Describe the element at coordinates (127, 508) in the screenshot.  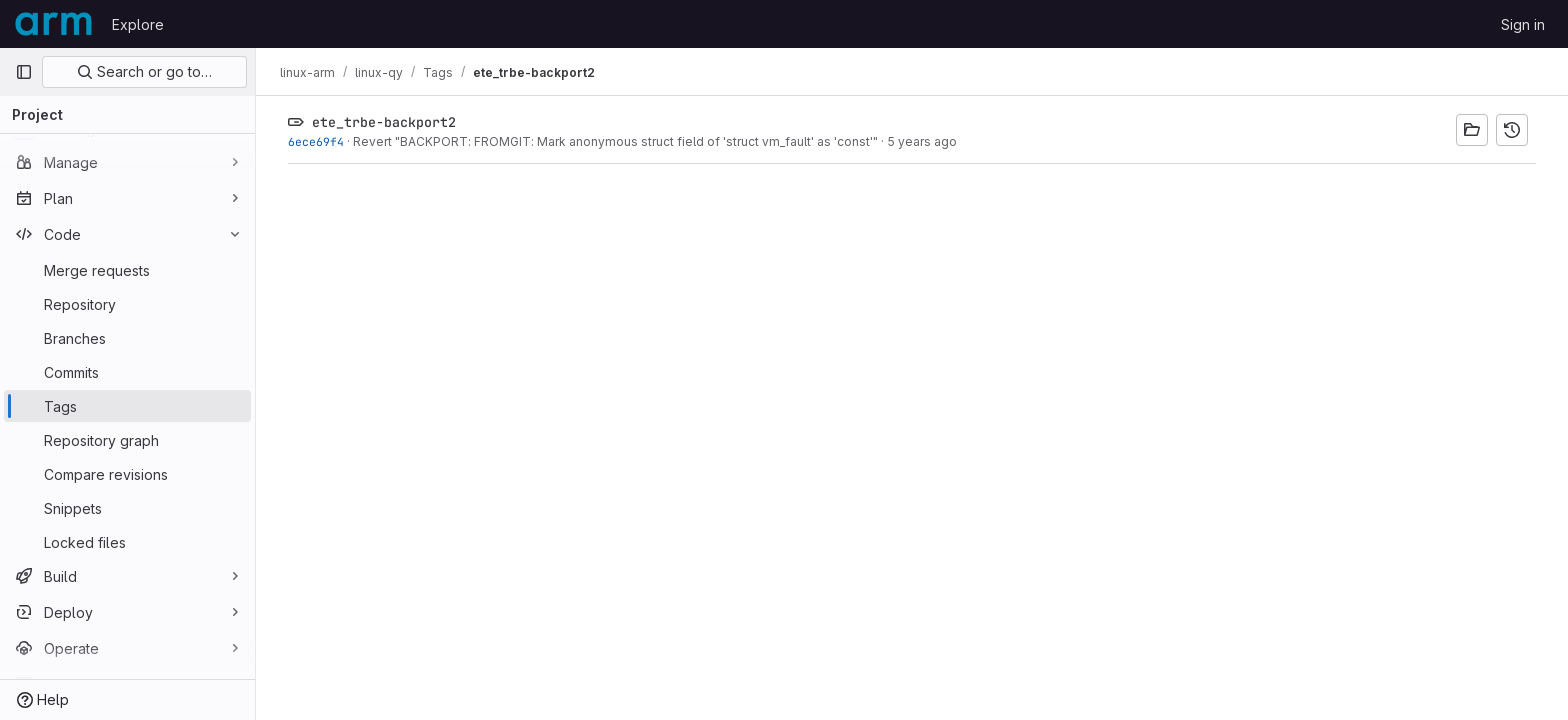
I see `[Snippets]` at that location.